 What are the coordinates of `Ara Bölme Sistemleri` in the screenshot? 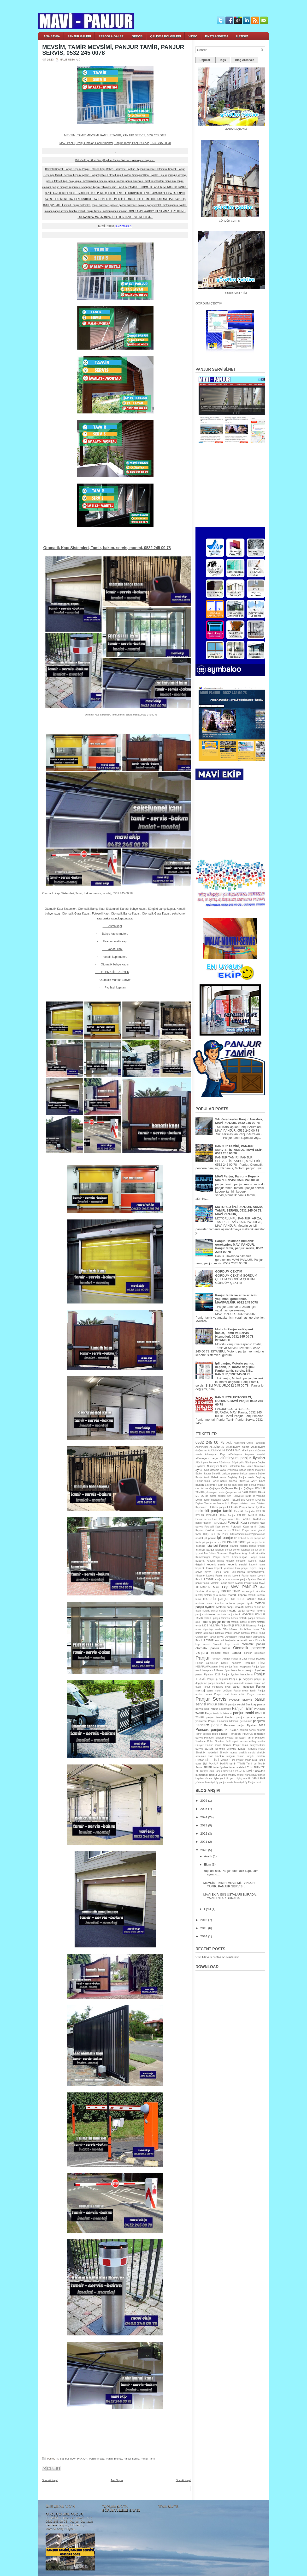 It's located at (253, 1466).